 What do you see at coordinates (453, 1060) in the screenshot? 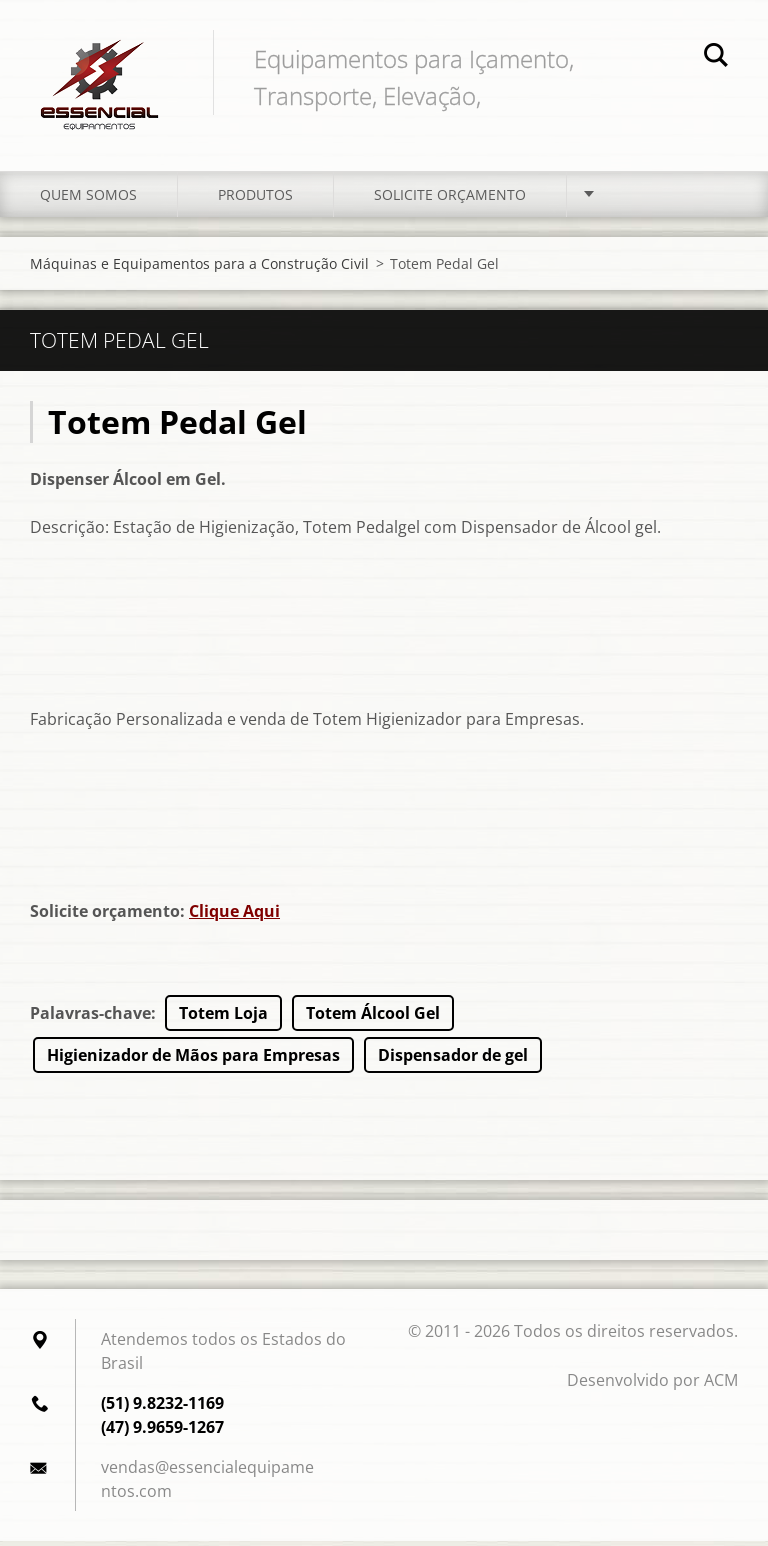
I see `Dispensador de gel` at bounding box center [453, 1060].